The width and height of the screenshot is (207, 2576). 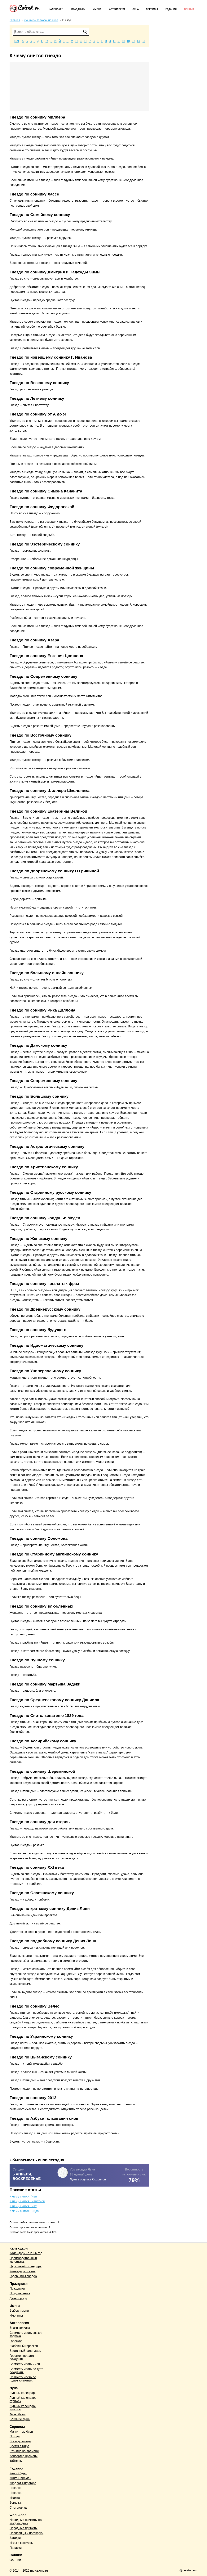 What do you see at coordinates (23, 2276) in the screenshot?
I see `Годовщины свадеб` at bounding box center [23, 2276].